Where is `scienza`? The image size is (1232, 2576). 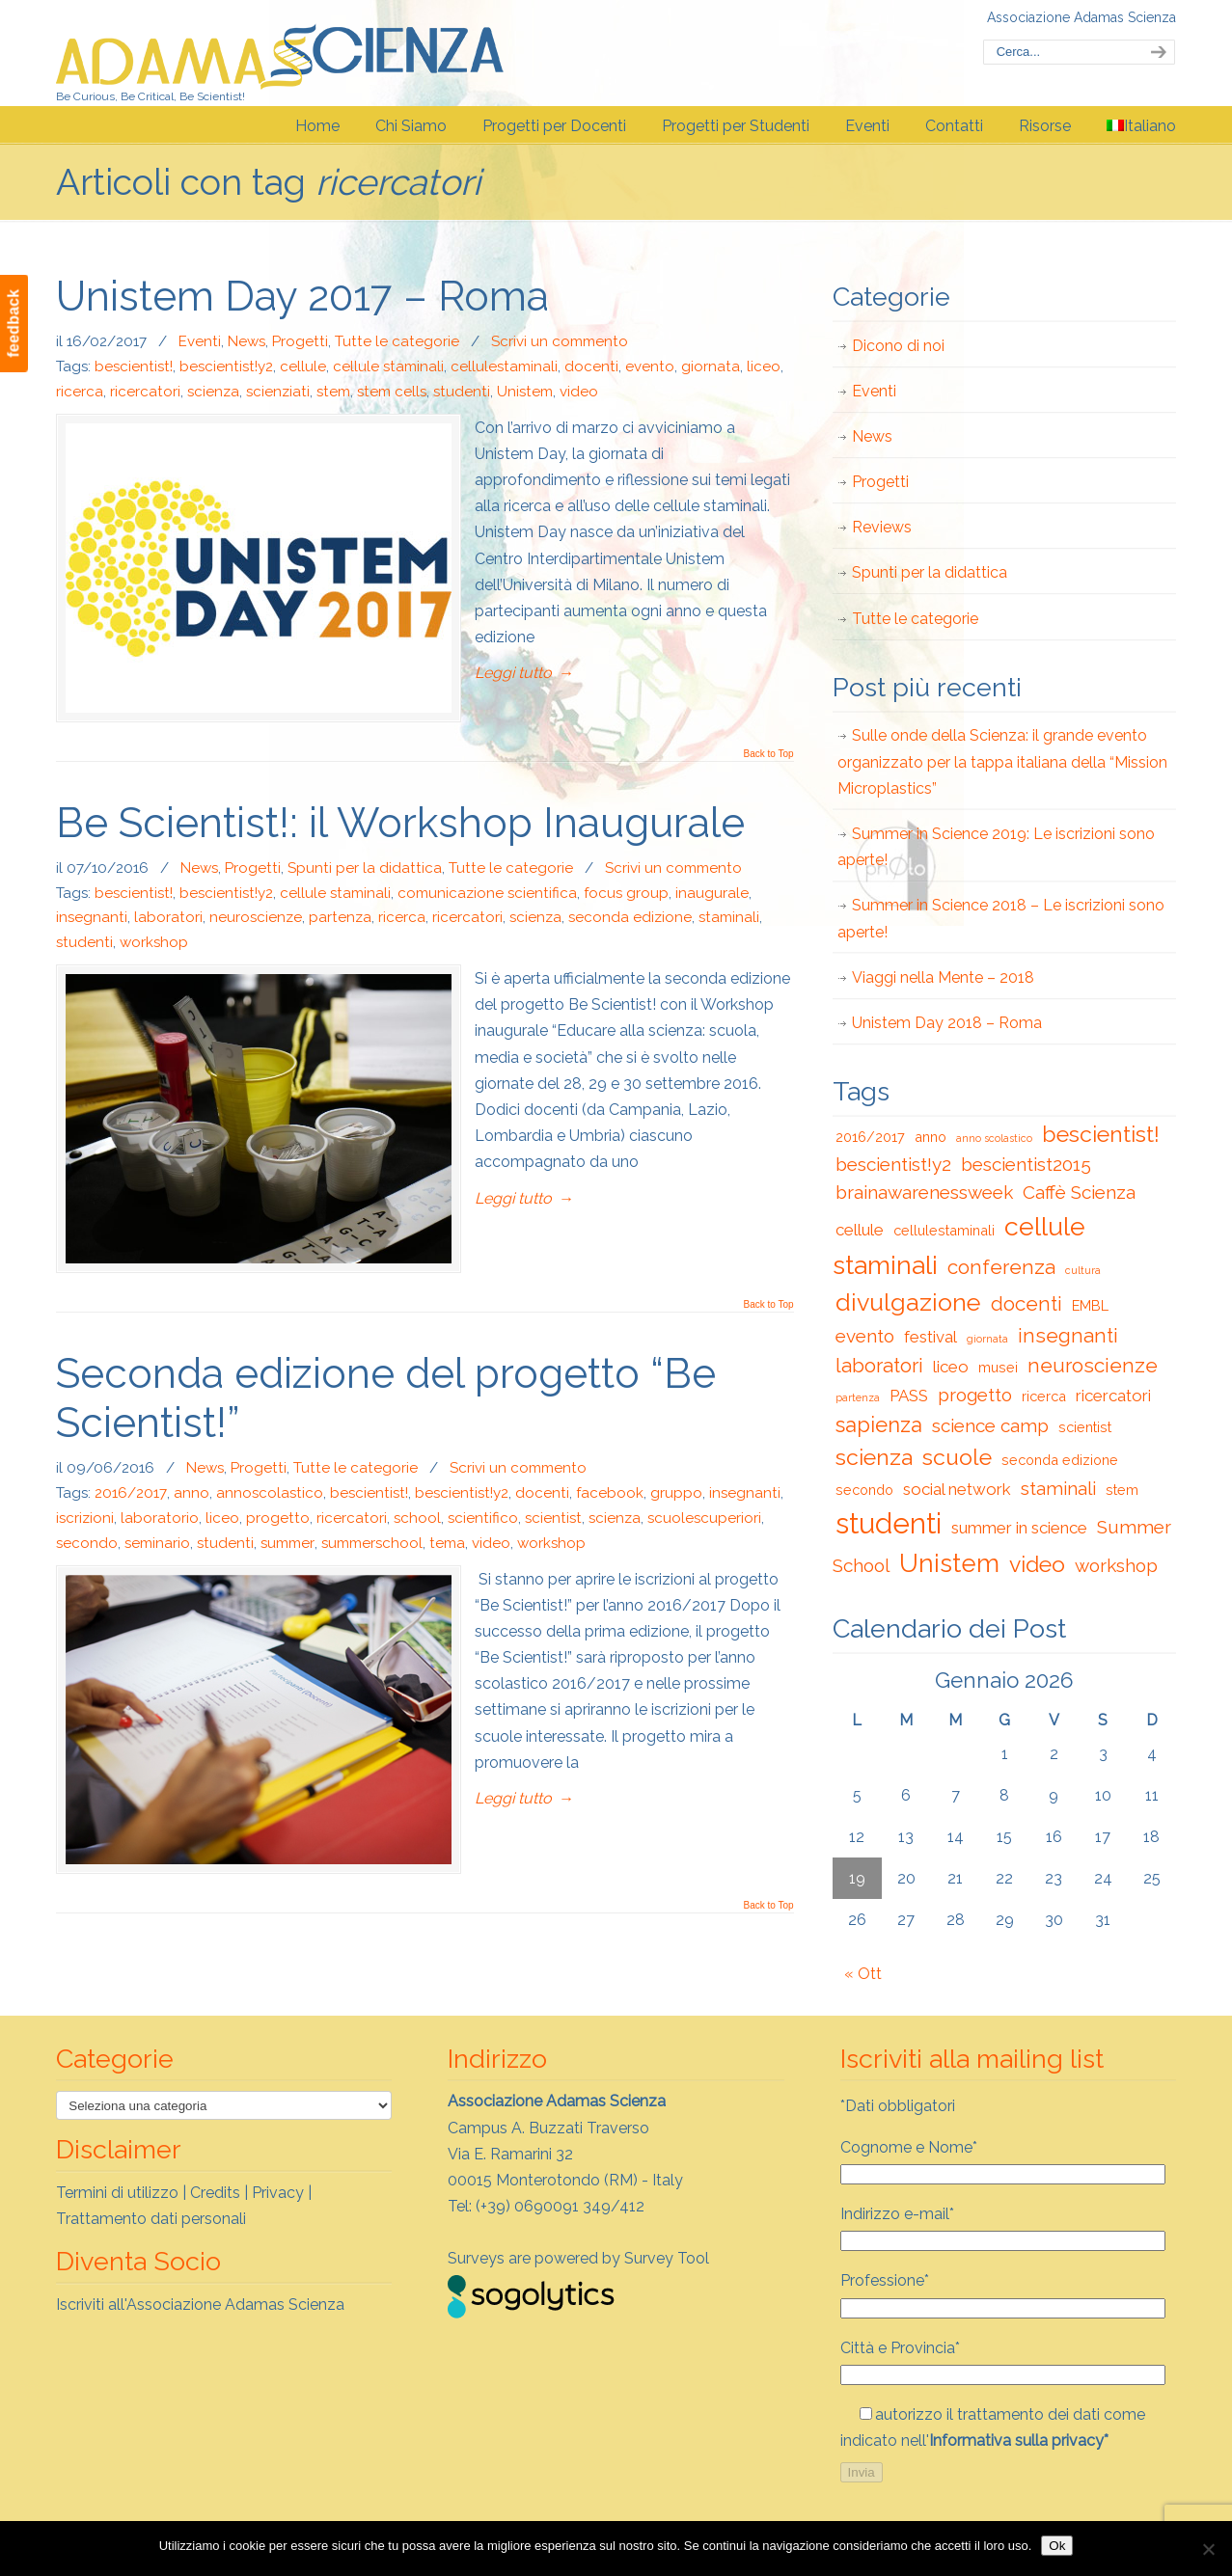
scienza is located at coordinates (213, 391).